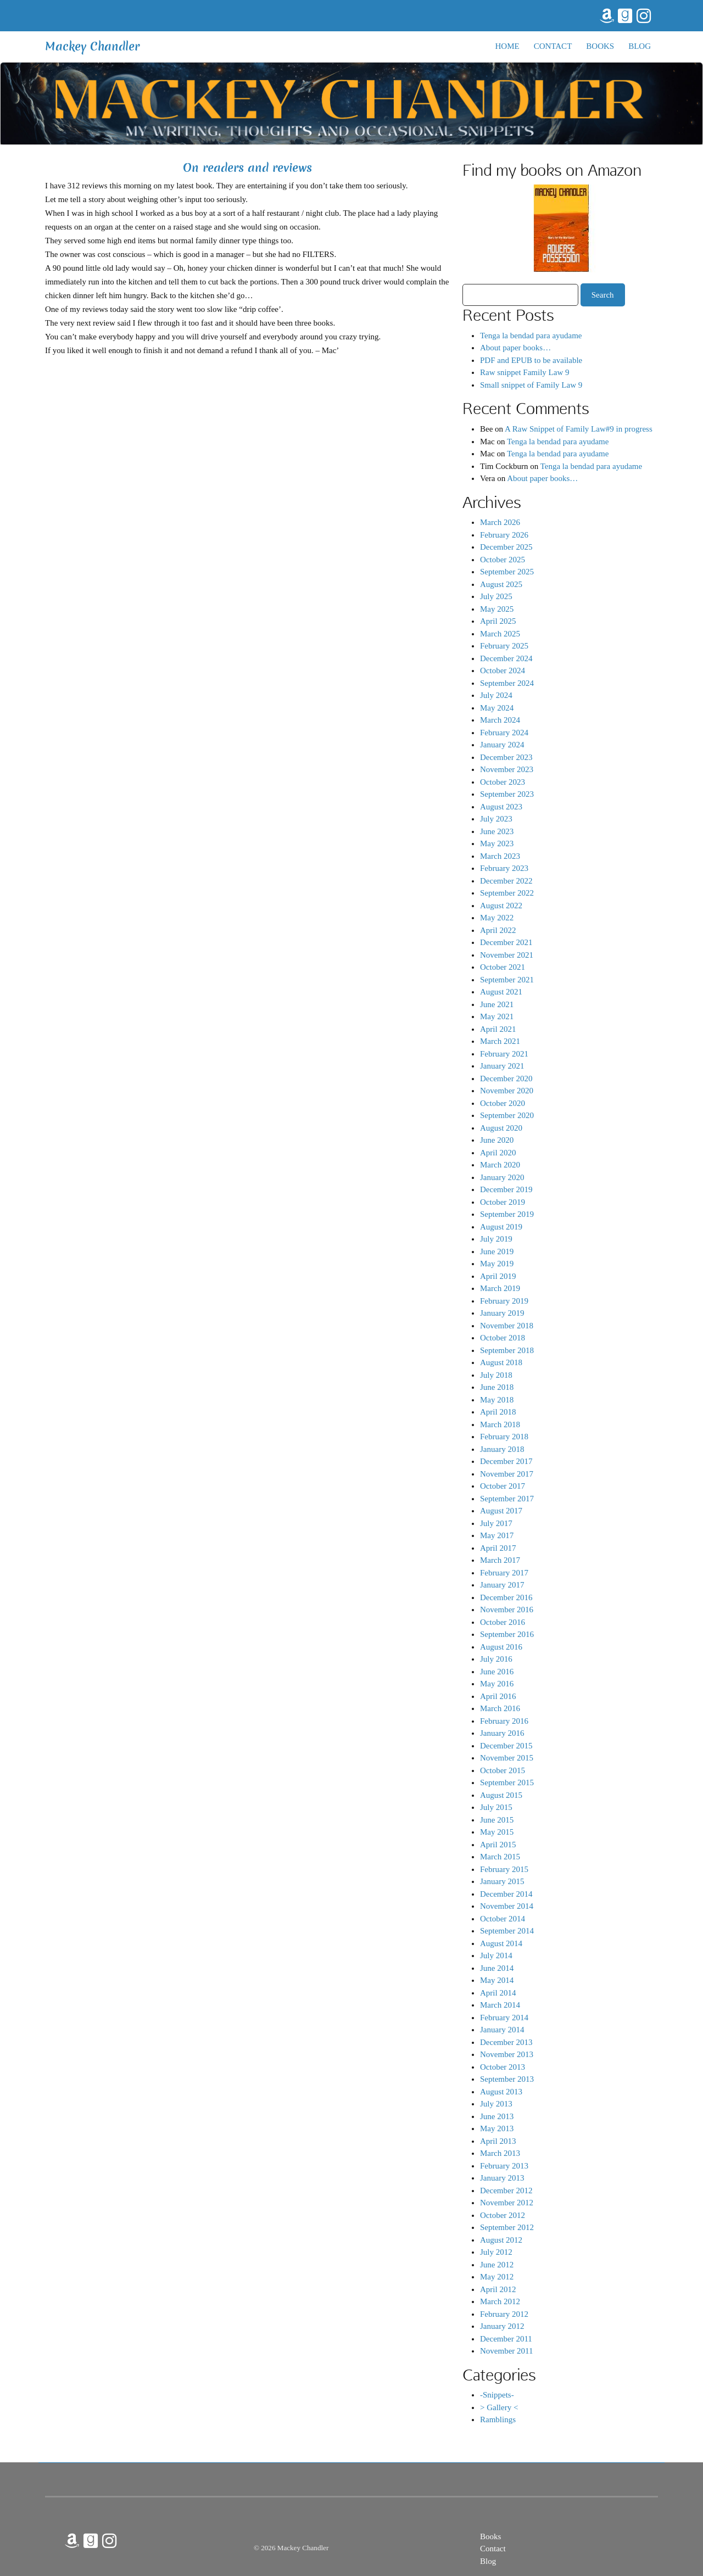  I want to click on September 2015, so click(507, 1782).